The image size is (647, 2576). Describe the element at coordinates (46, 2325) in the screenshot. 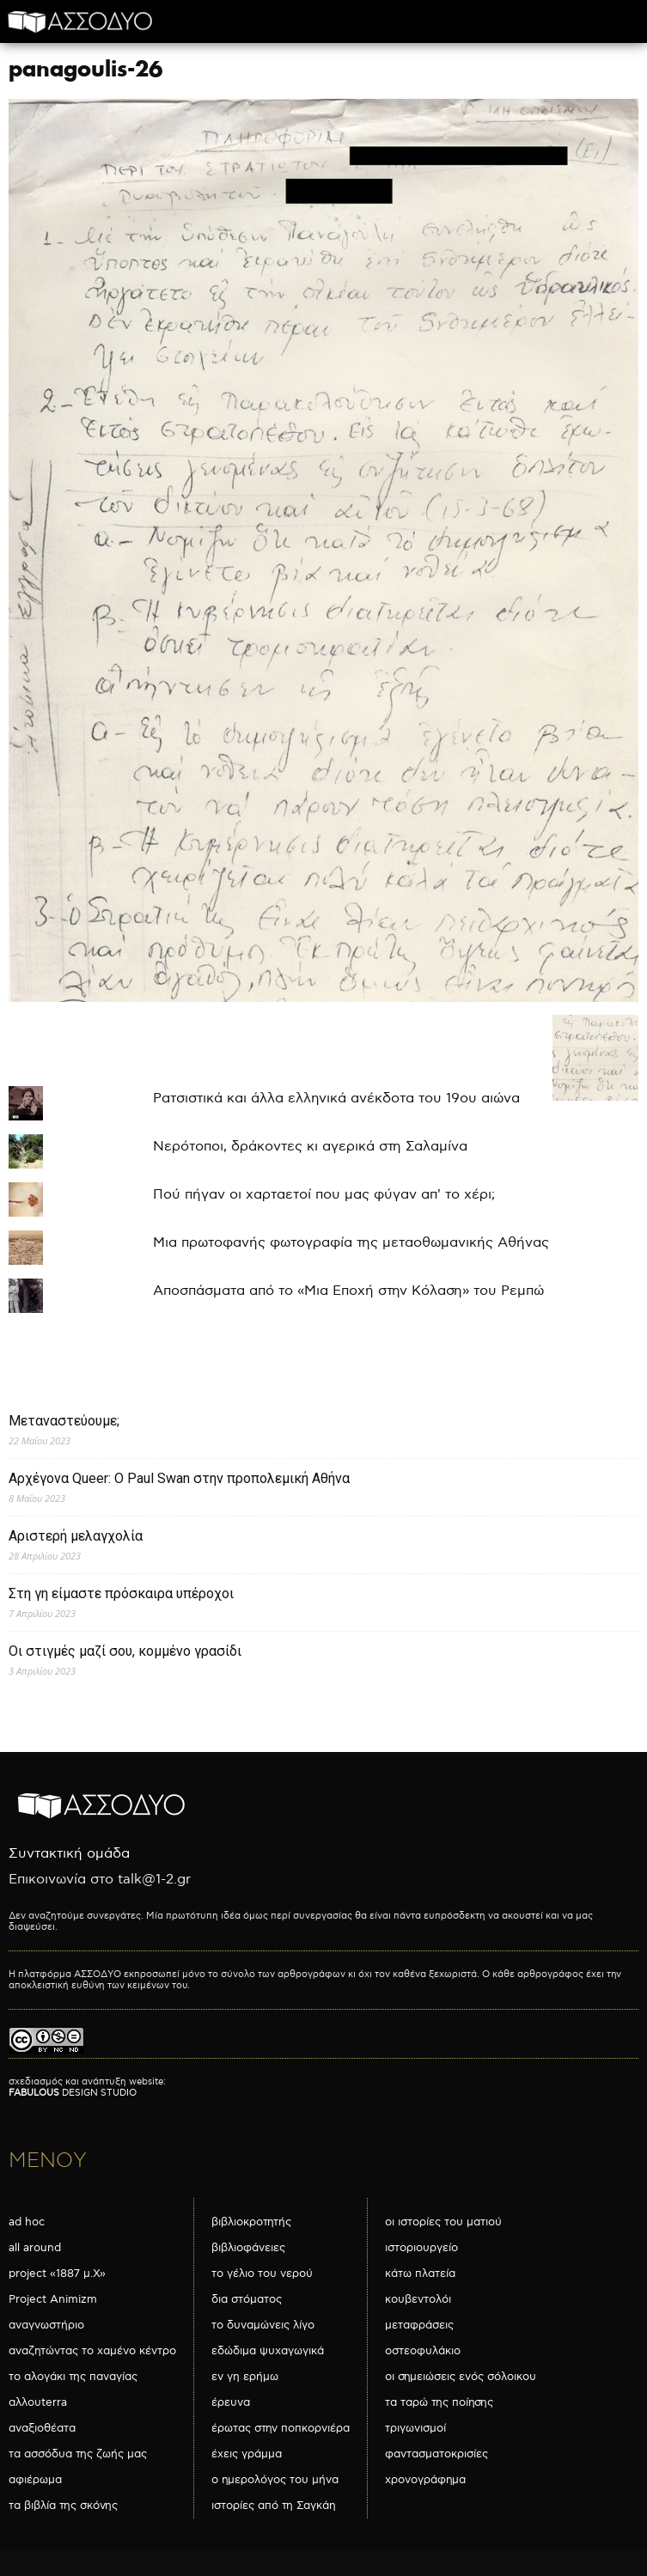

I see `αναγνωστήριο` at that location.